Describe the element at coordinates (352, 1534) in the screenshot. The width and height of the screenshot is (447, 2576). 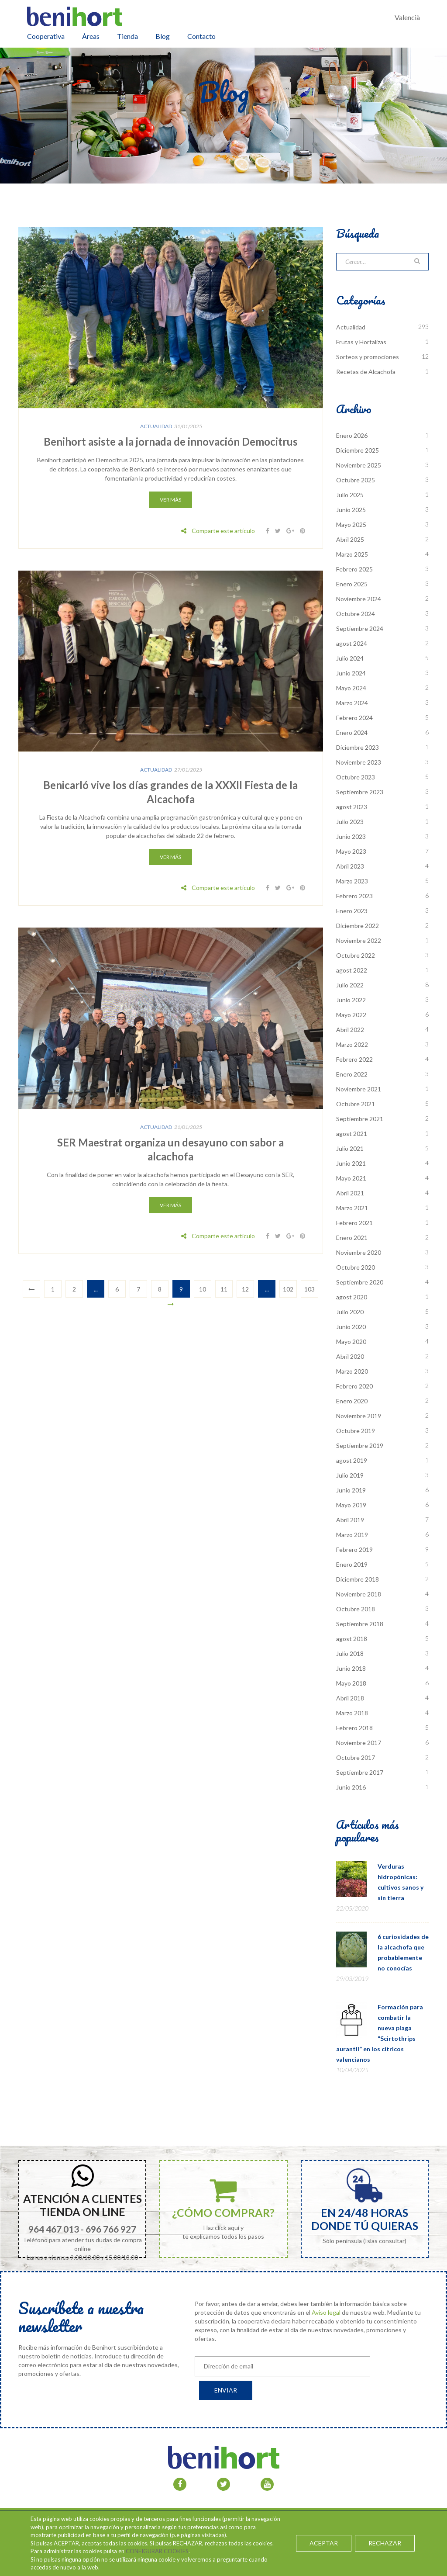
I see `Marzo 2019` at that location.